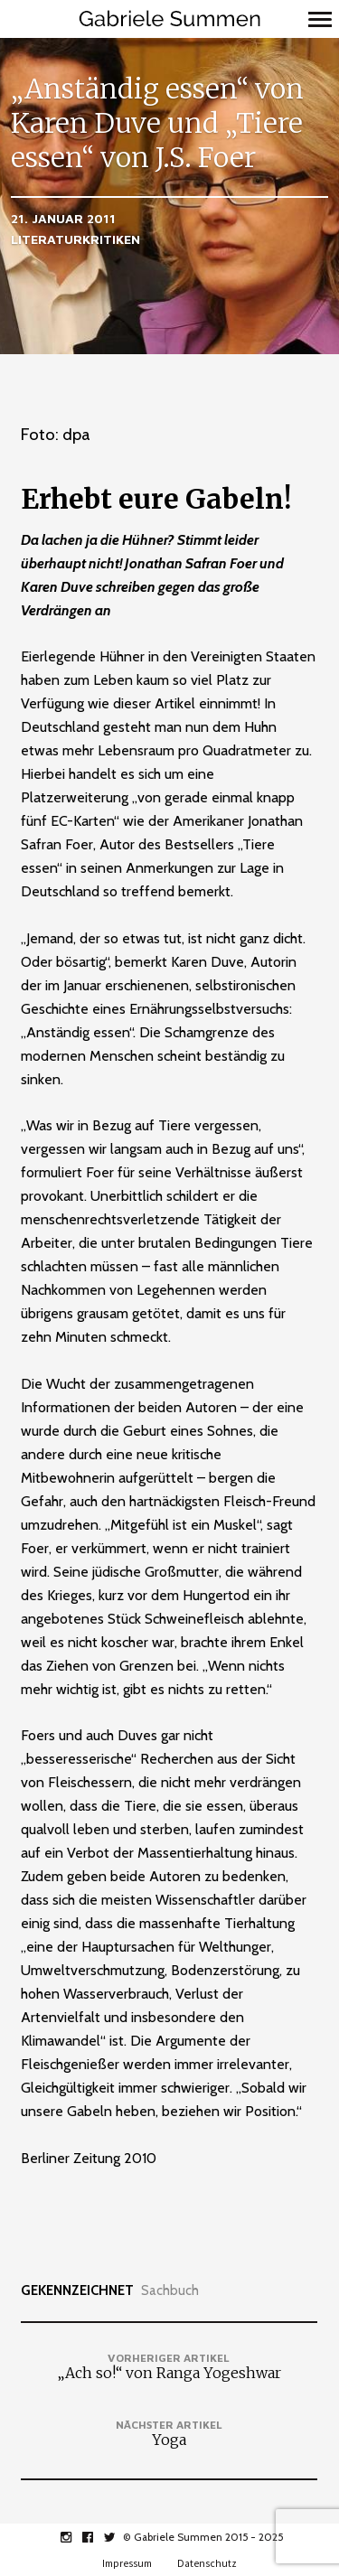 The image size is (339, 2576). I want to click on instagram, so click(75, 2537).